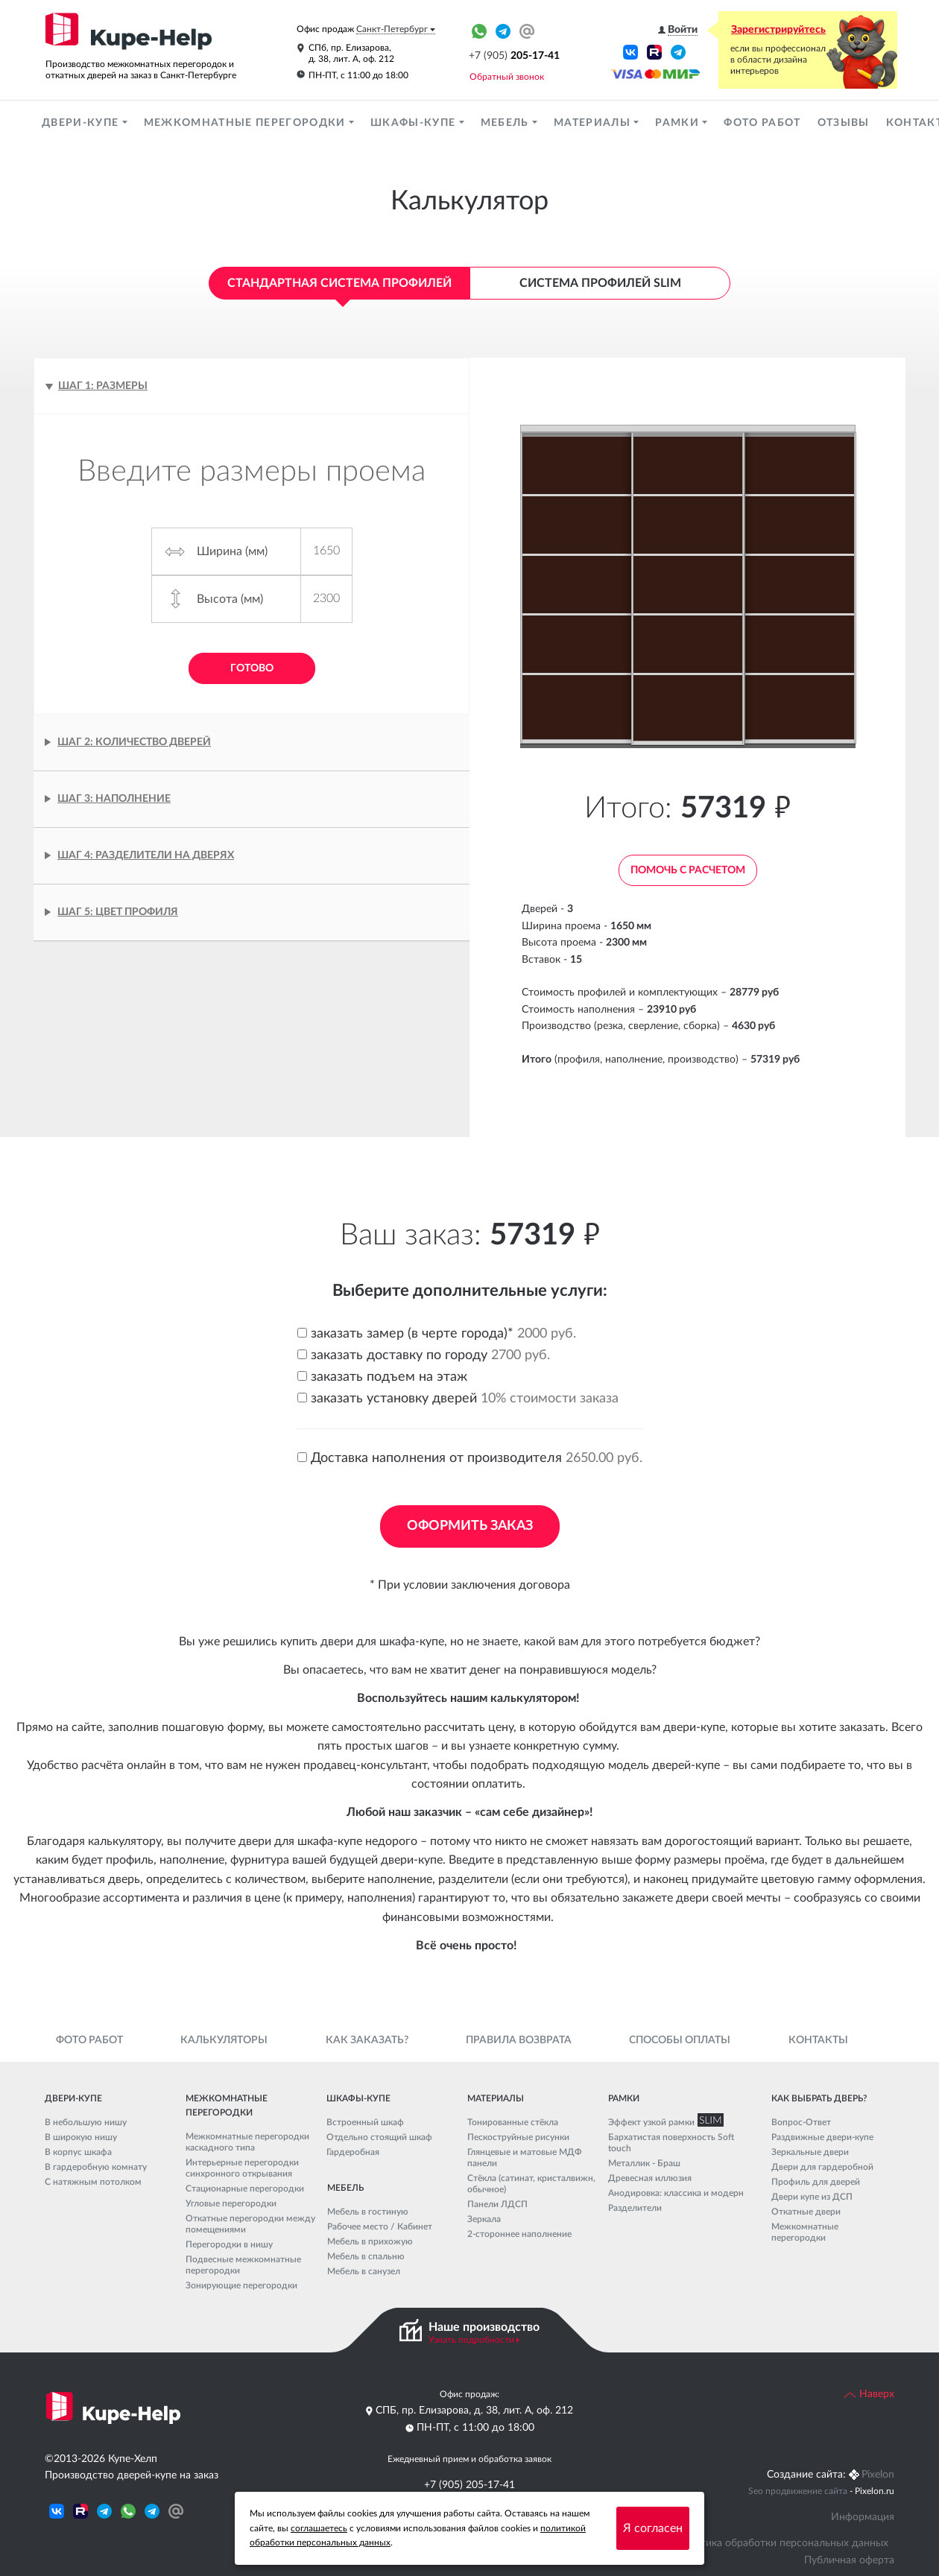 The width and height of the screenshot is (939, 2576). What do you see at coordinates (531, 2184) in the screenshot?
I see `Стёкла (сатинат, кристалвижн, обычное)` at bounding box center [531, 2184].